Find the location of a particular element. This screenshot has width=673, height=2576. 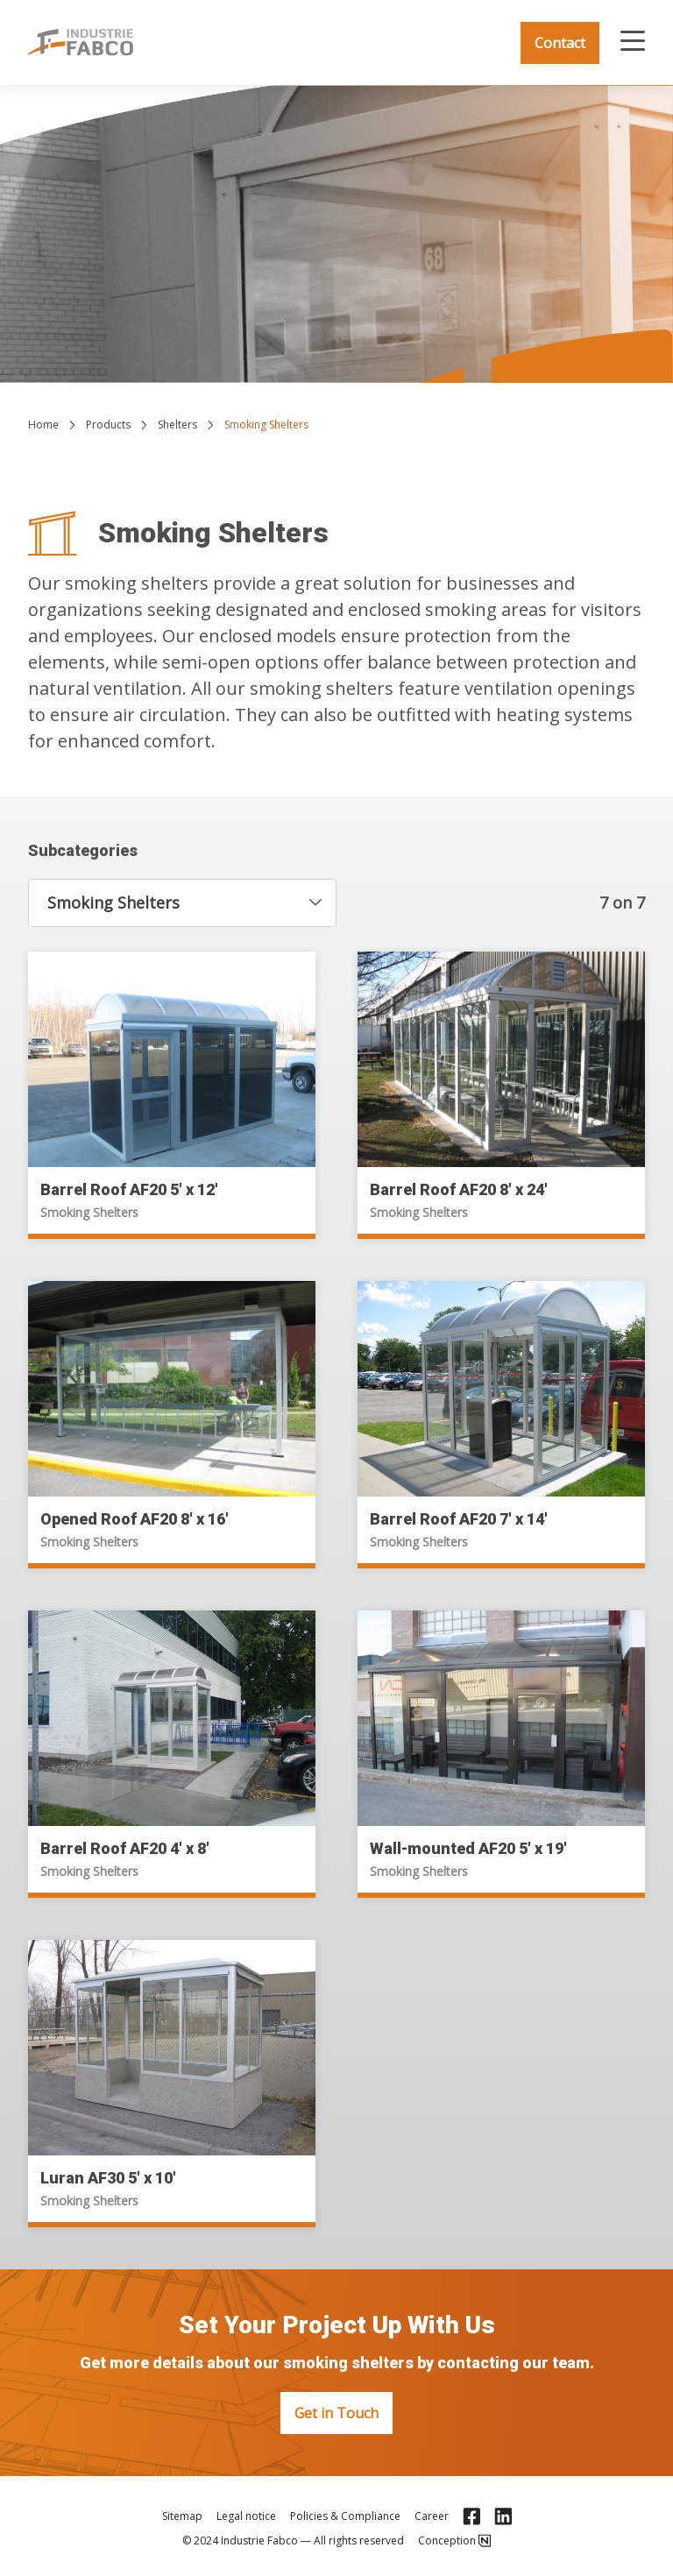

Legal notice is located at coordinates (246, 2516).